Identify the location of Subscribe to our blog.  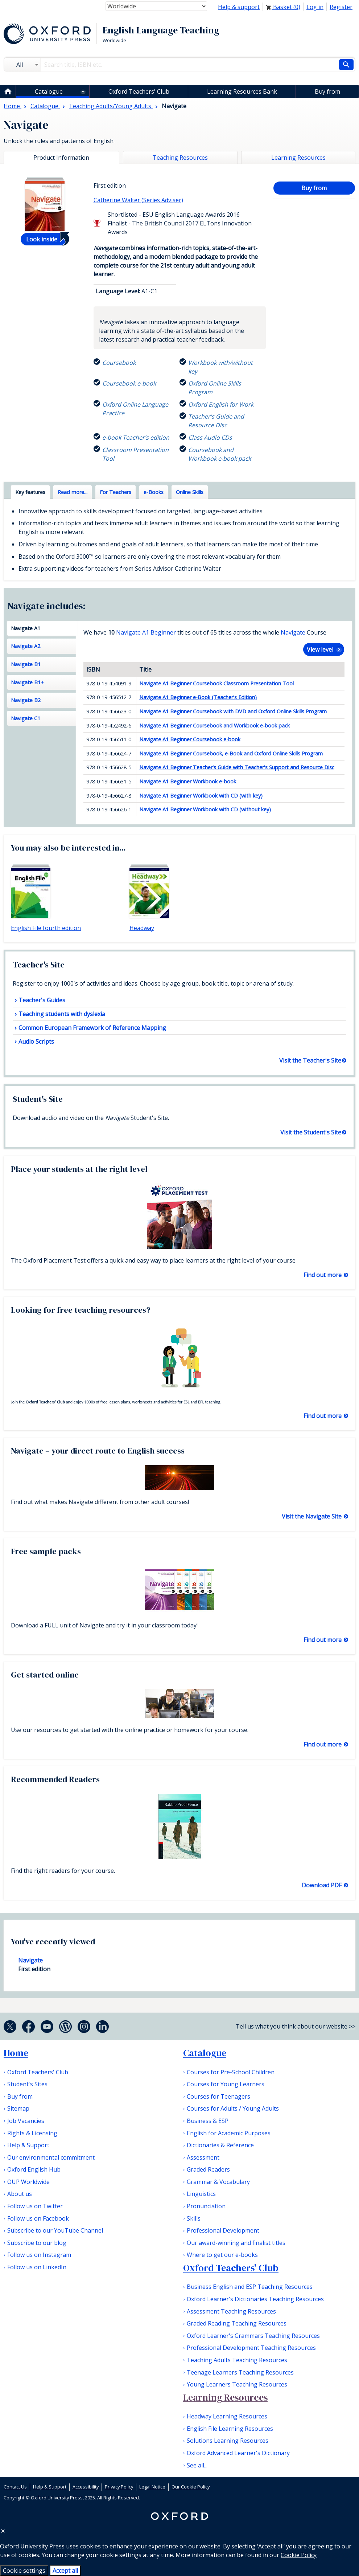
(36, 2243).